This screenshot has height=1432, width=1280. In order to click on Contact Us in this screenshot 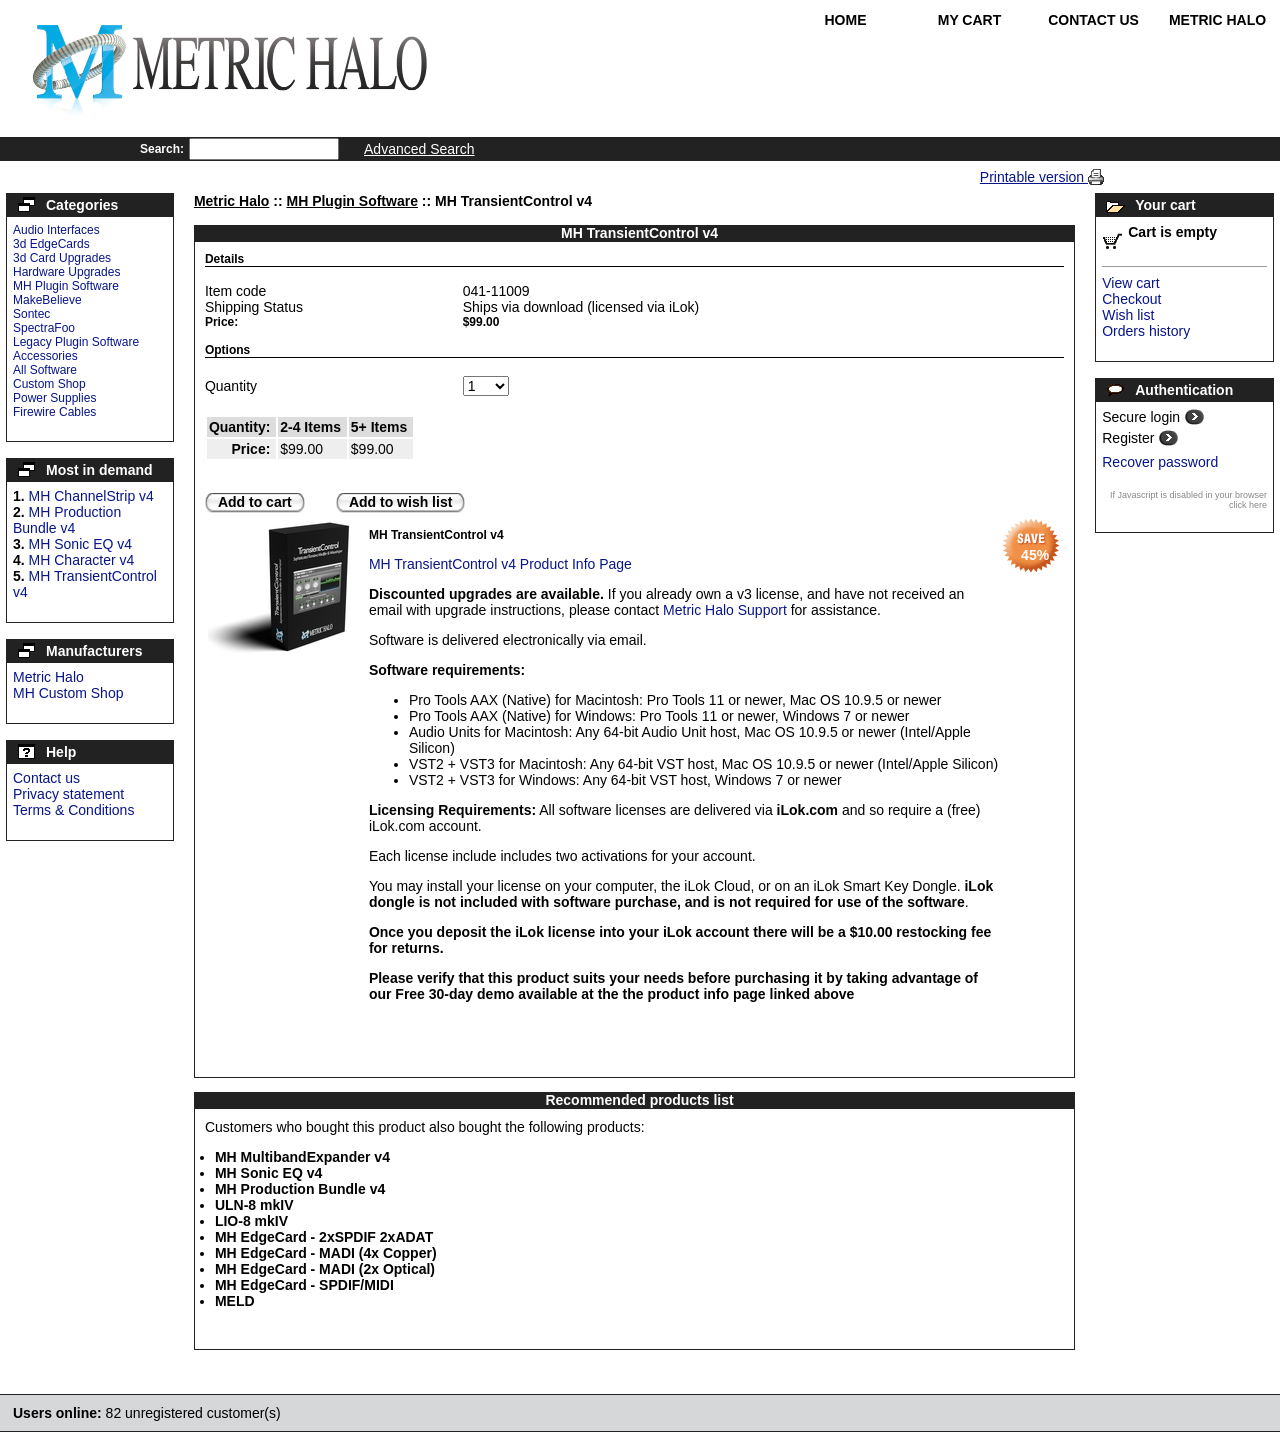, I will do `click(1093, 20)`.